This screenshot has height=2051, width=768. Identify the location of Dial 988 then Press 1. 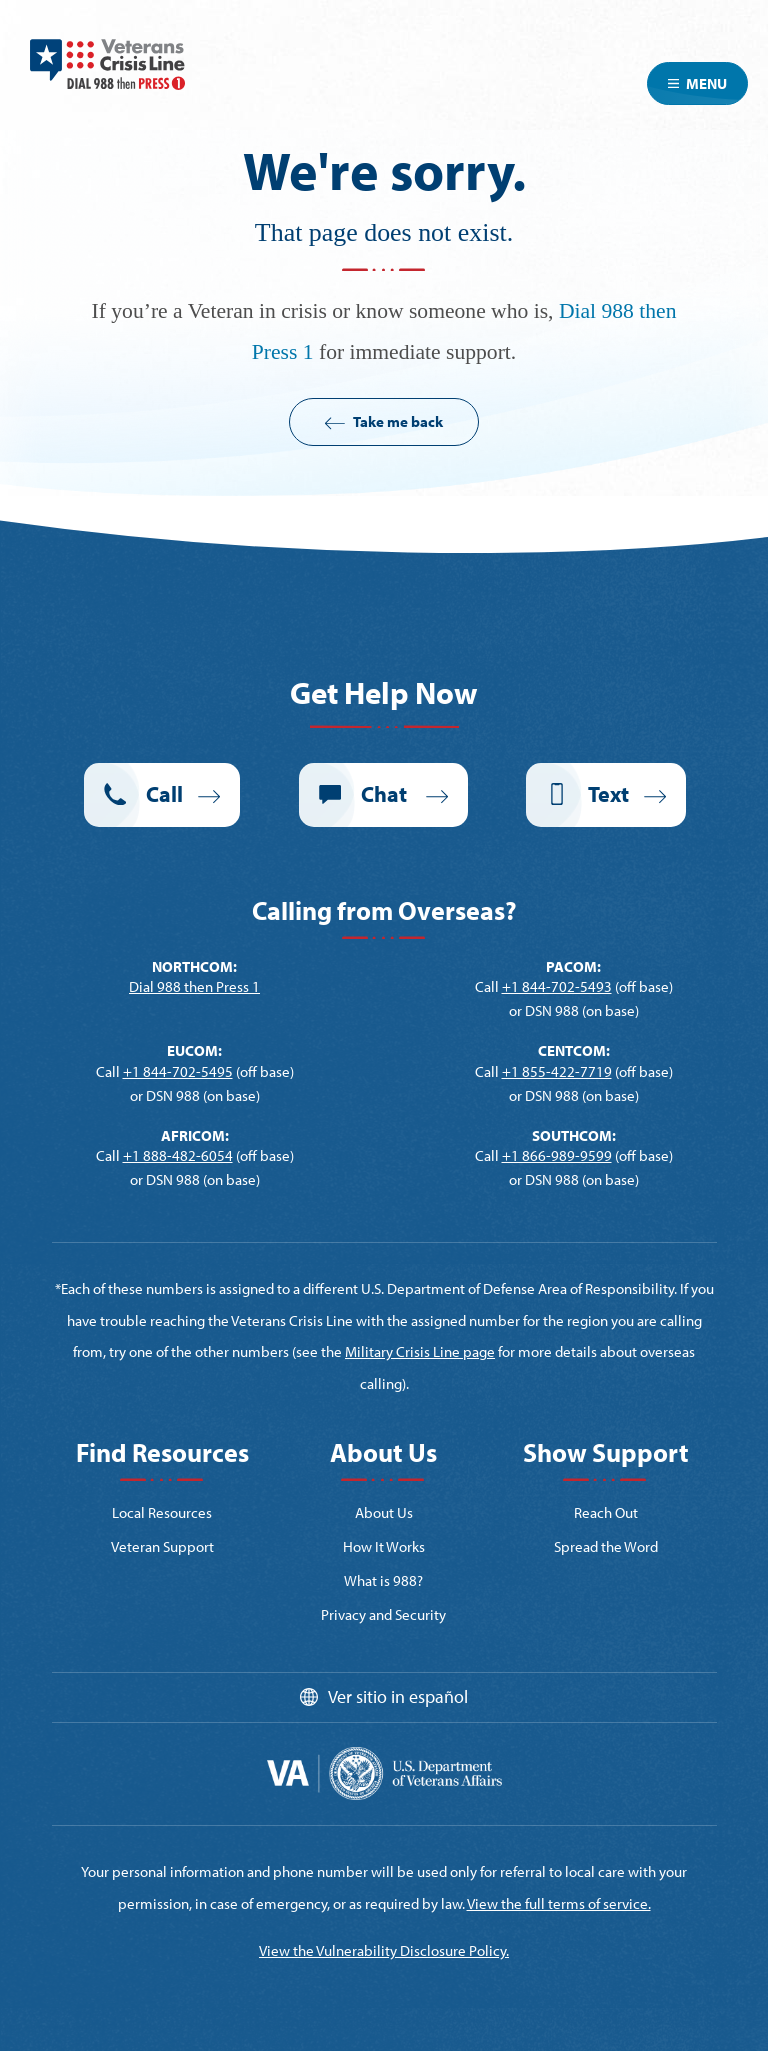
(194, 986).